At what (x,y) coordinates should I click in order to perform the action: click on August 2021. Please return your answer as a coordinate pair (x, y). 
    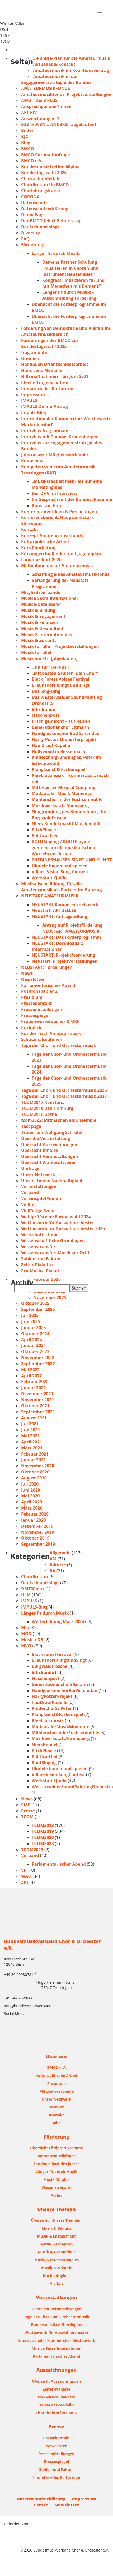
    Looking at the image, I should click on (34, 1418).